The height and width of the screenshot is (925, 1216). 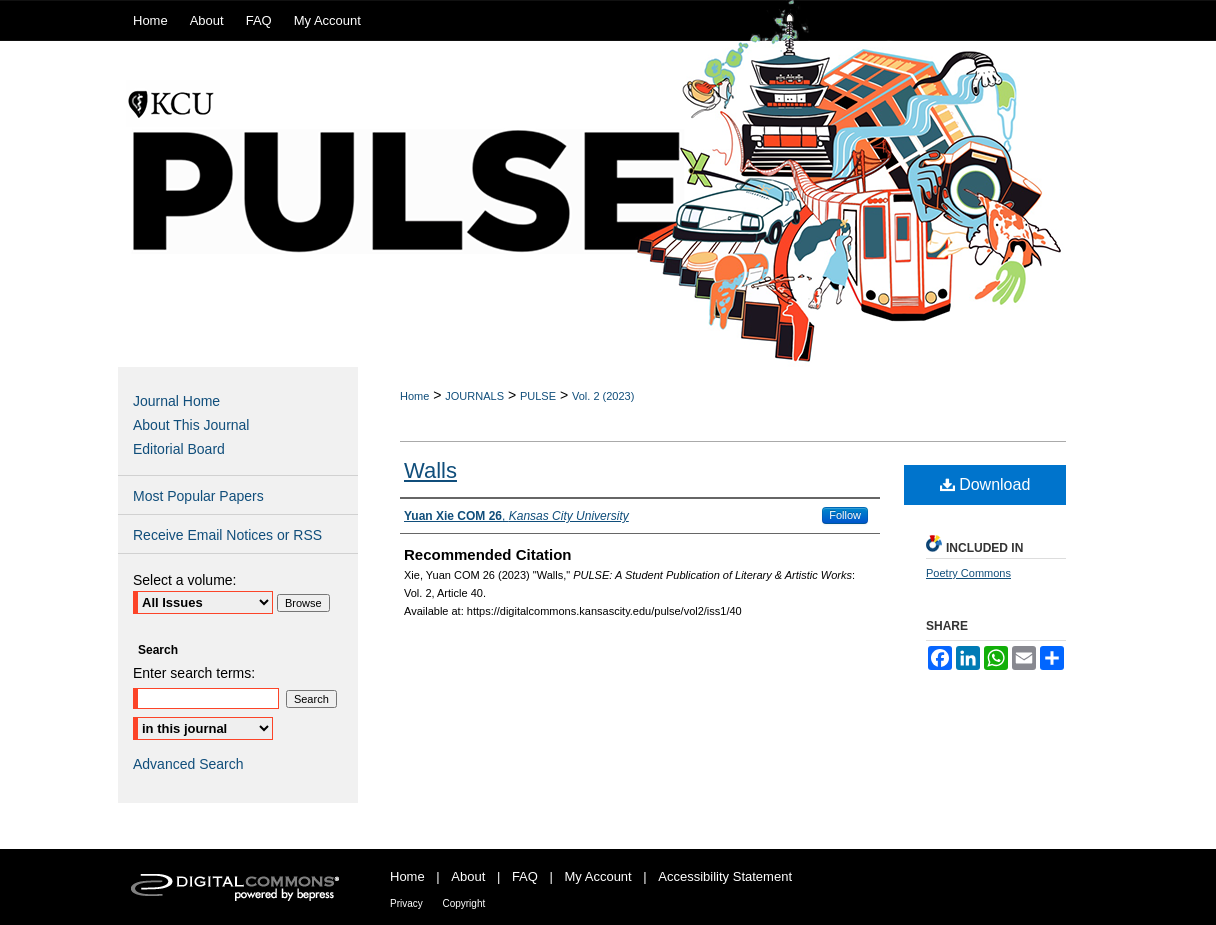 I want to click on Editorial Board, so click(x=179, y=449).